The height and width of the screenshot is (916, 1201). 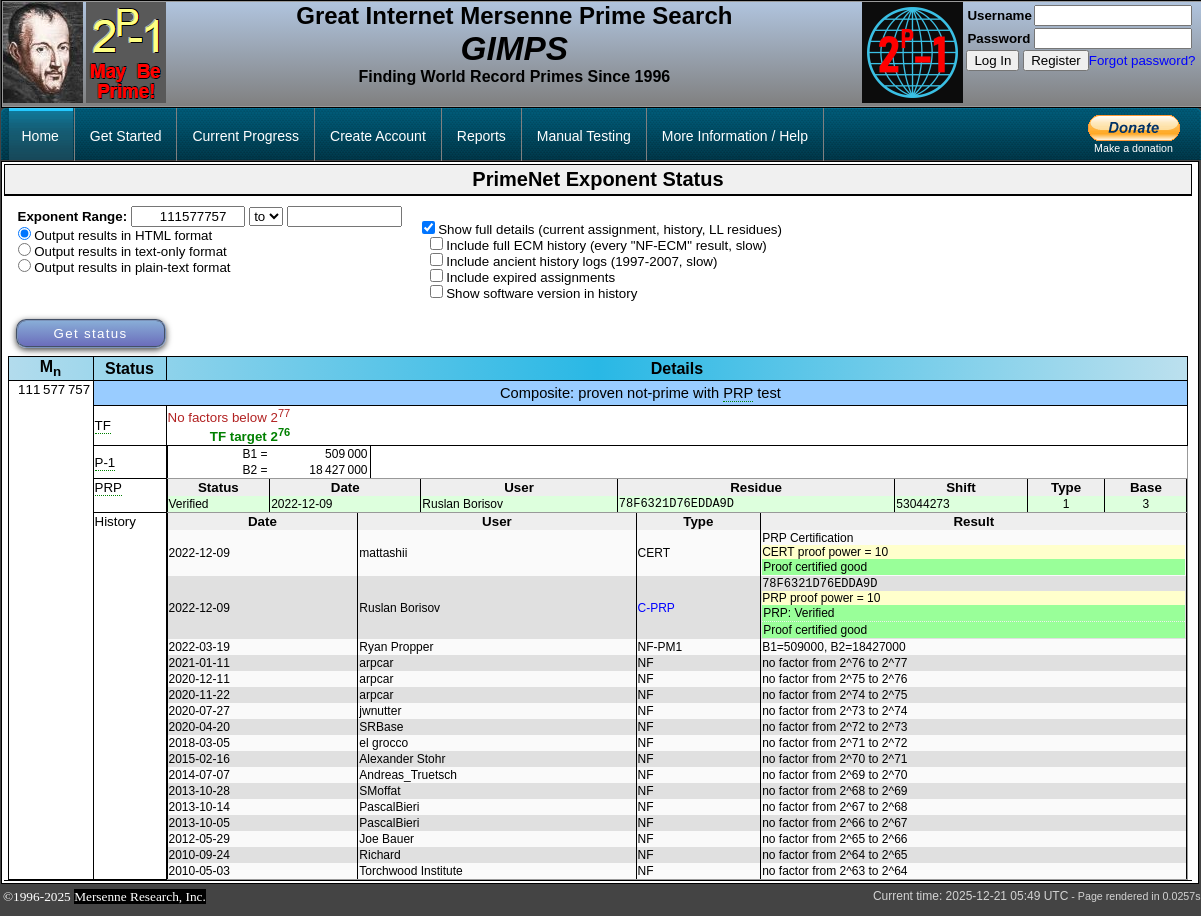 I want to click on Output results in text-only format, so click(x=130, y=251).